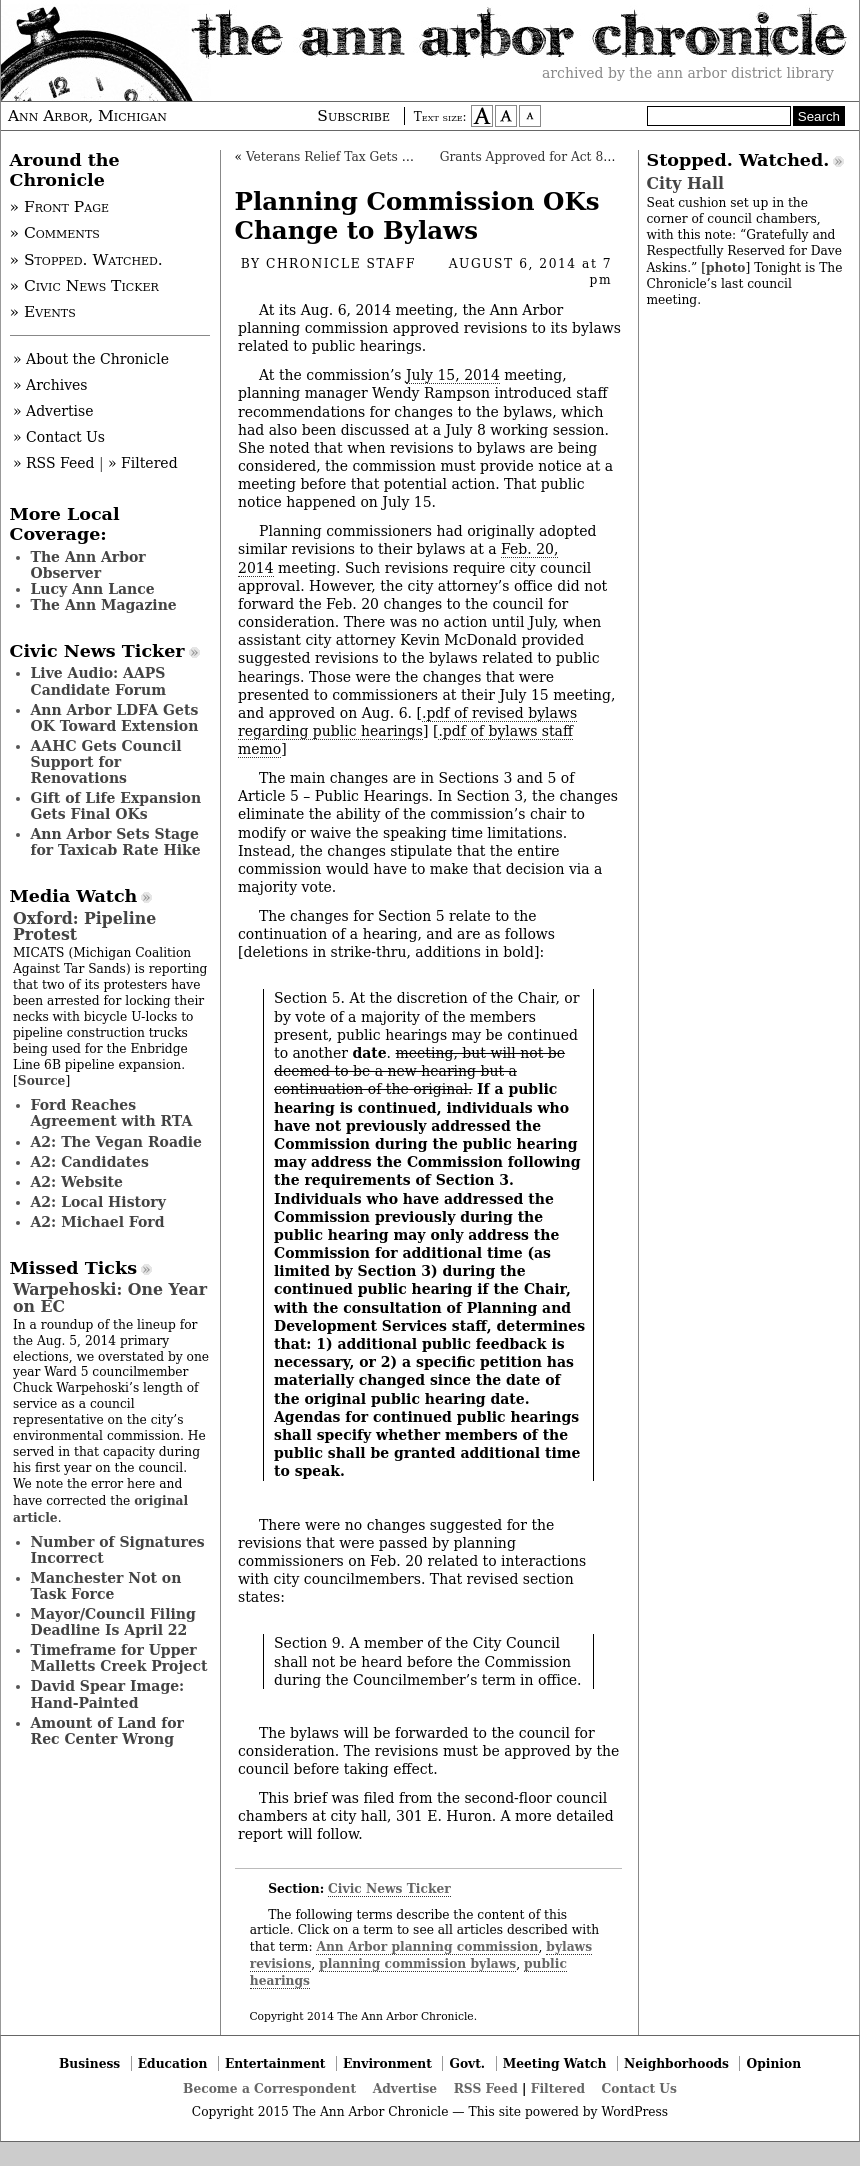 This screenshot has height=2166, width=860. I want to click on » Archives, so click(50, 385).